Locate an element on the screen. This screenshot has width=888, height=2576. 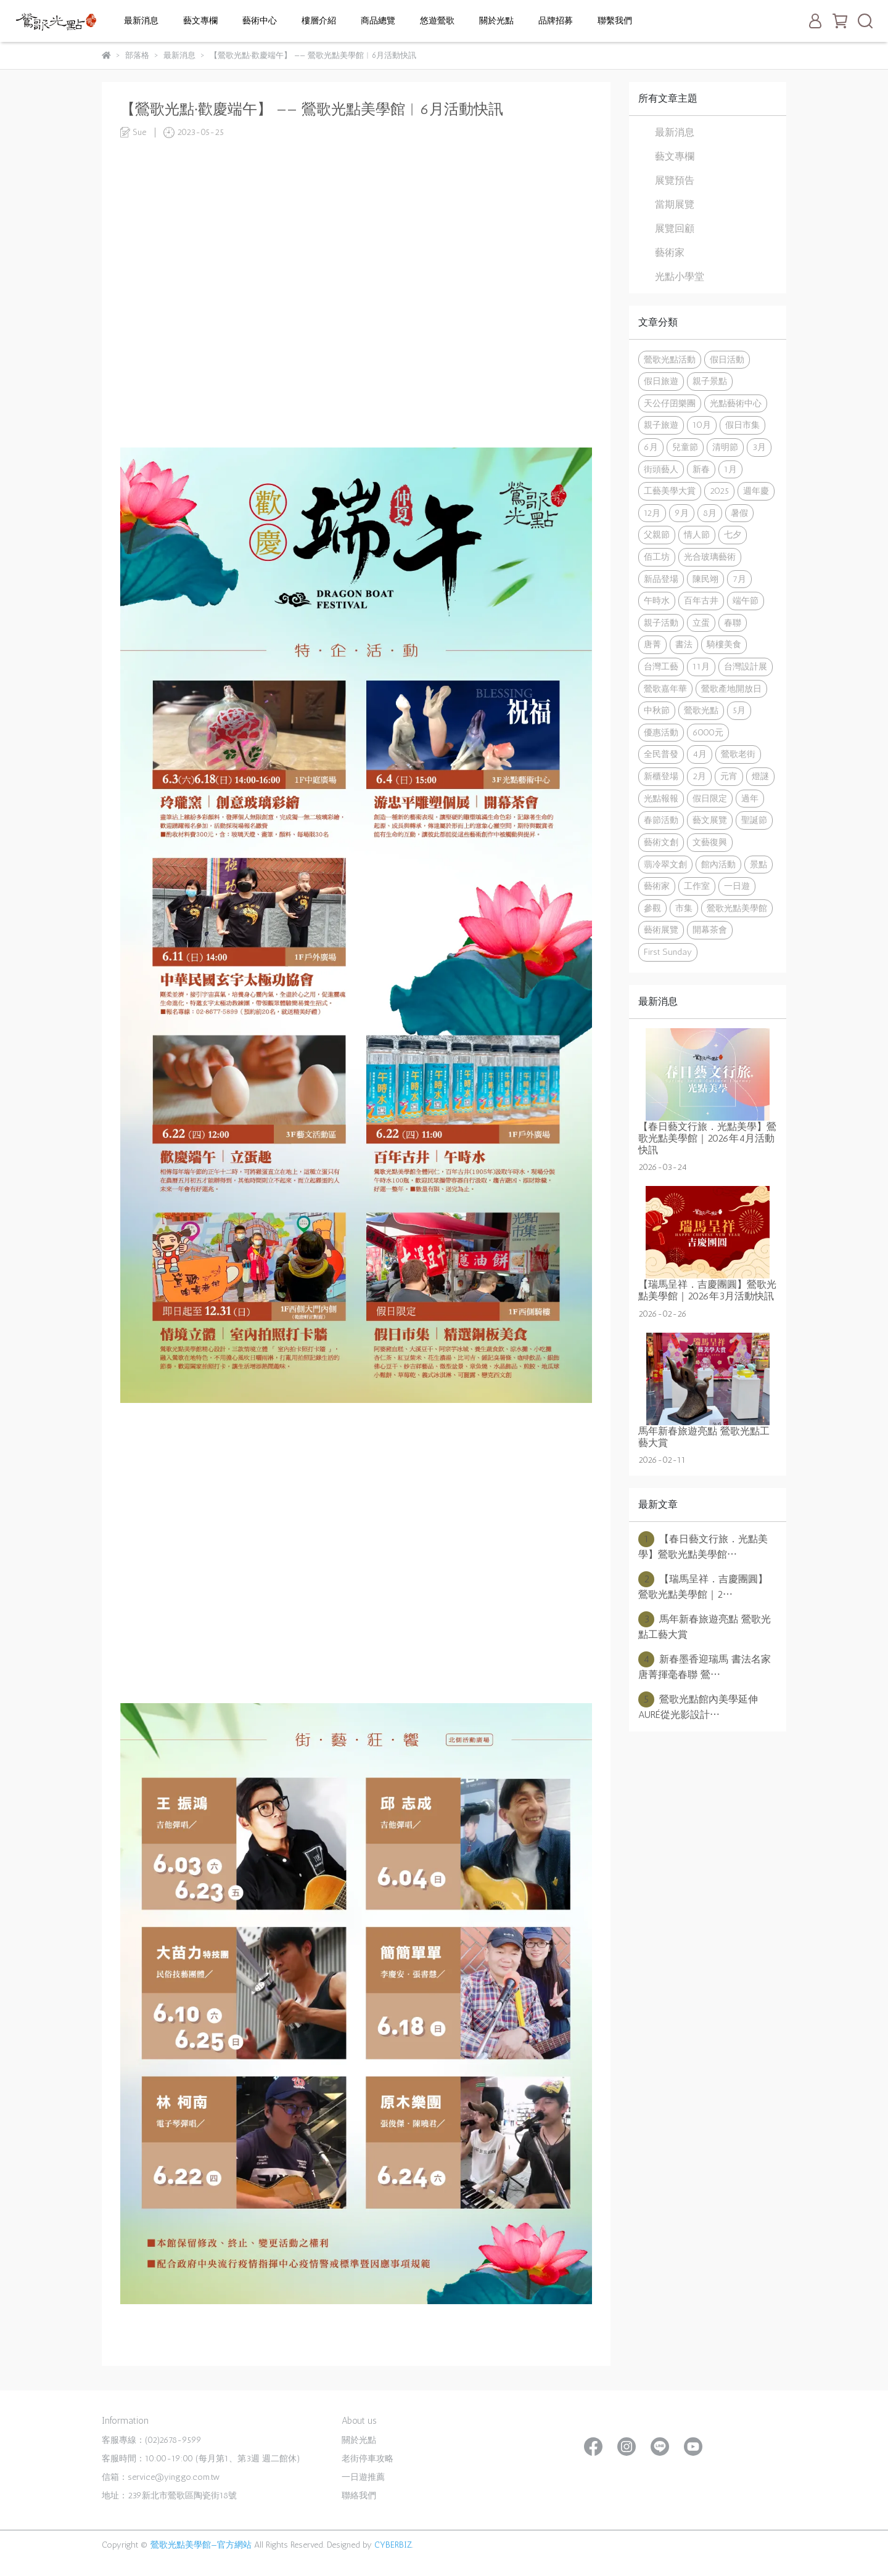
騎樓美食 is located at coordinates (724, 644).